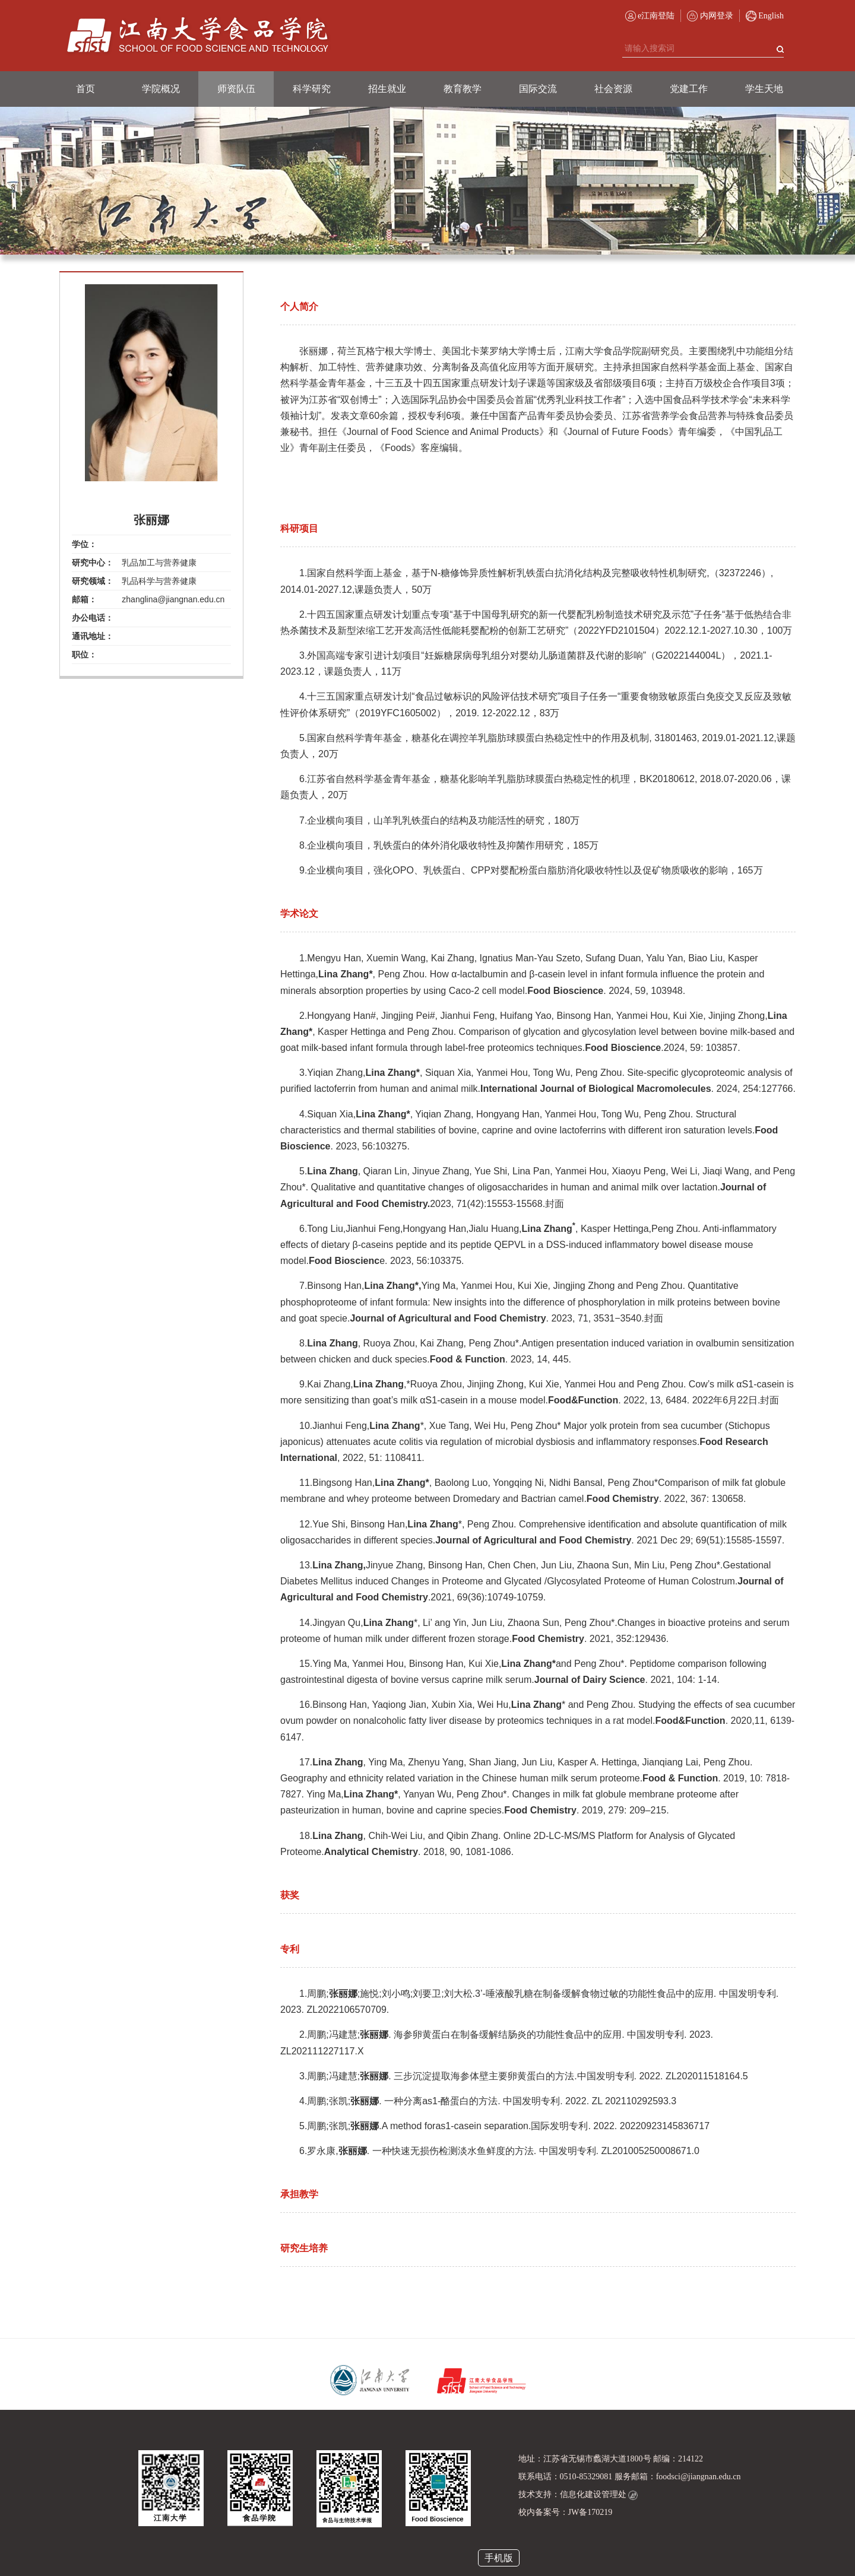 The image size is (855, 2576). What do you see at coordinates (764, 89) in the screenshot?
I see `学生天地 [button]` at bounding box center [764, 89].